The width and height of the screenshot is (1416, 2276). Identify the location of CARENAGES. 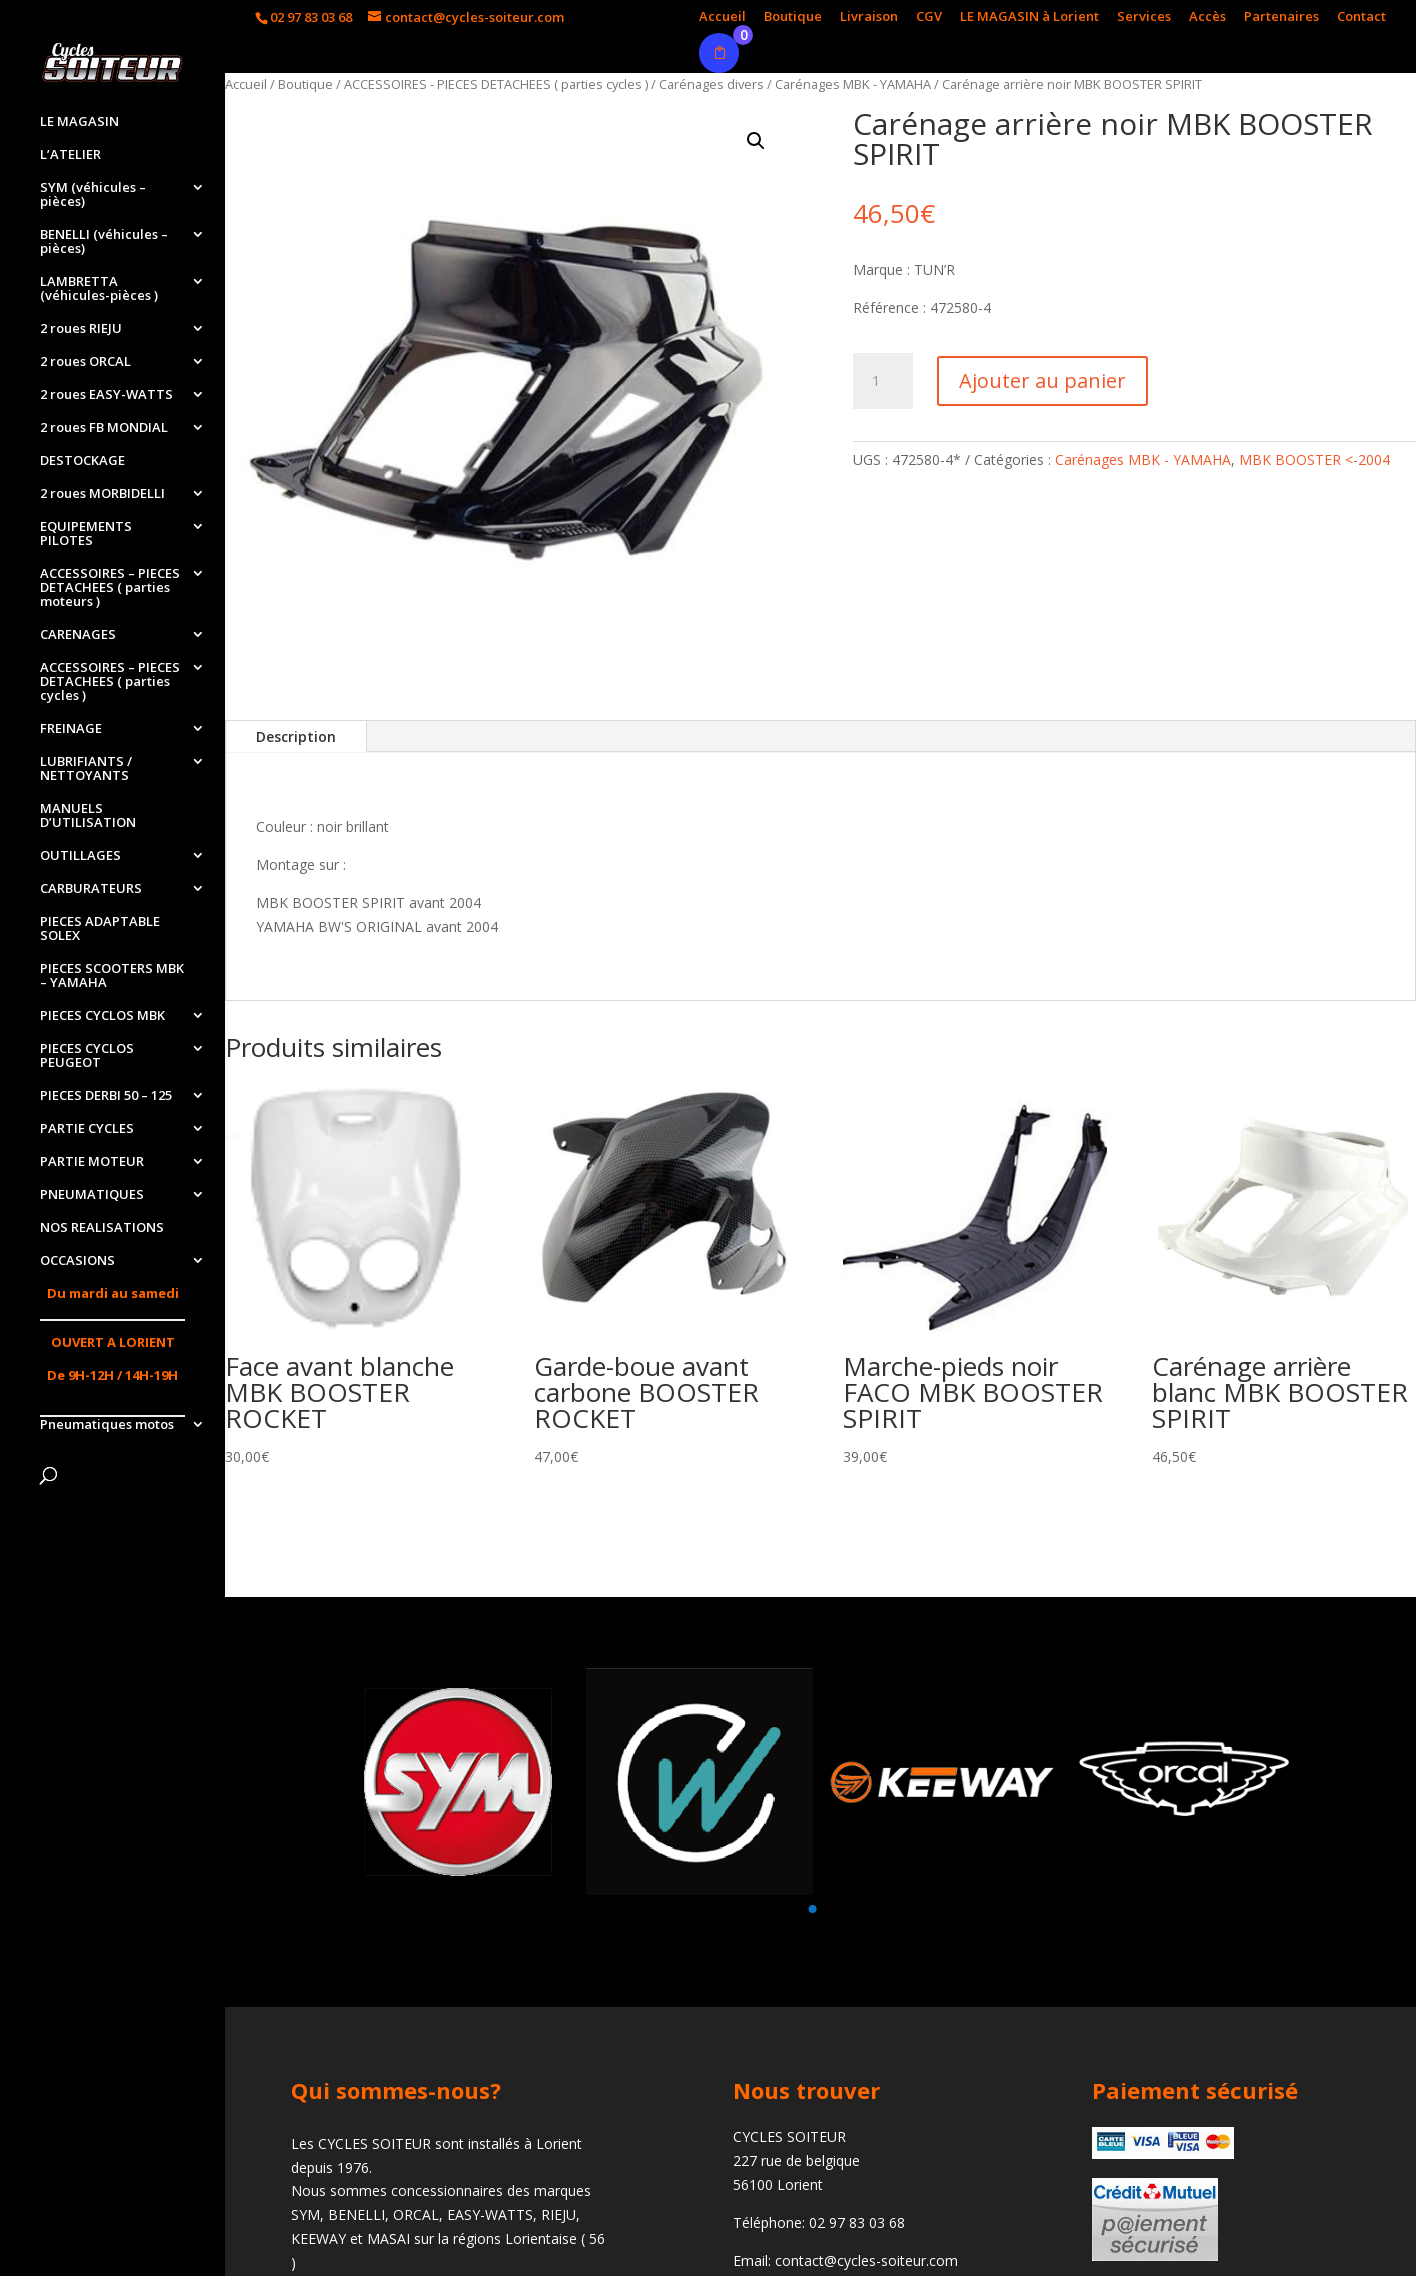
(78, 635).